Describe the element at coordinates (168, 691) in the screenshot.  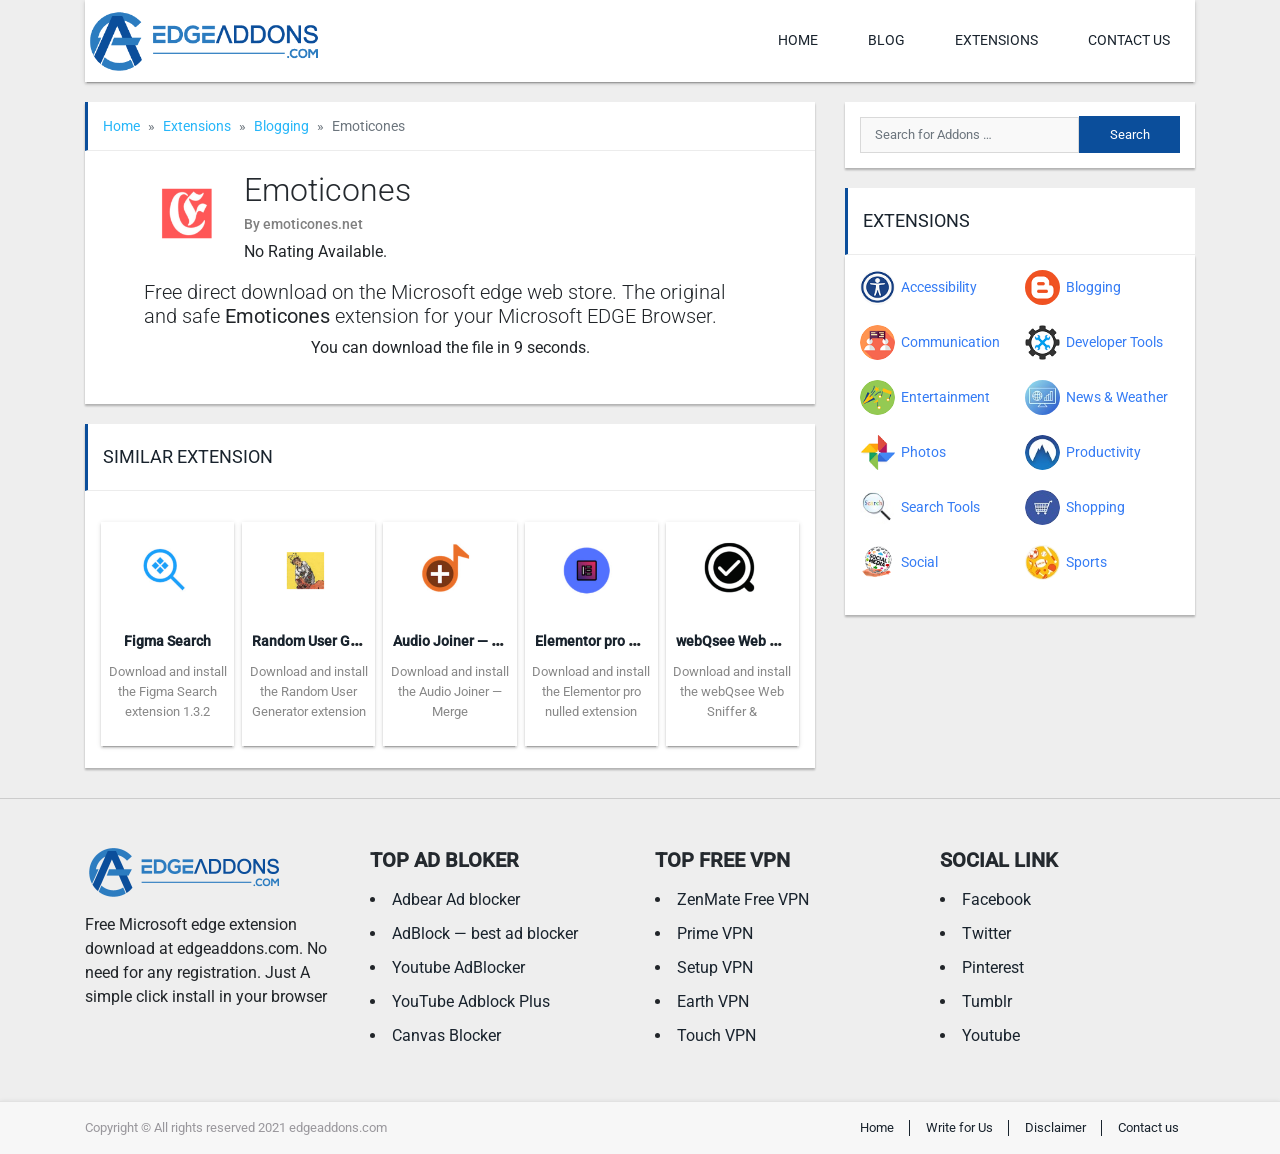
I see `Download and install the Figma Search extension 1.3.2` at that location.